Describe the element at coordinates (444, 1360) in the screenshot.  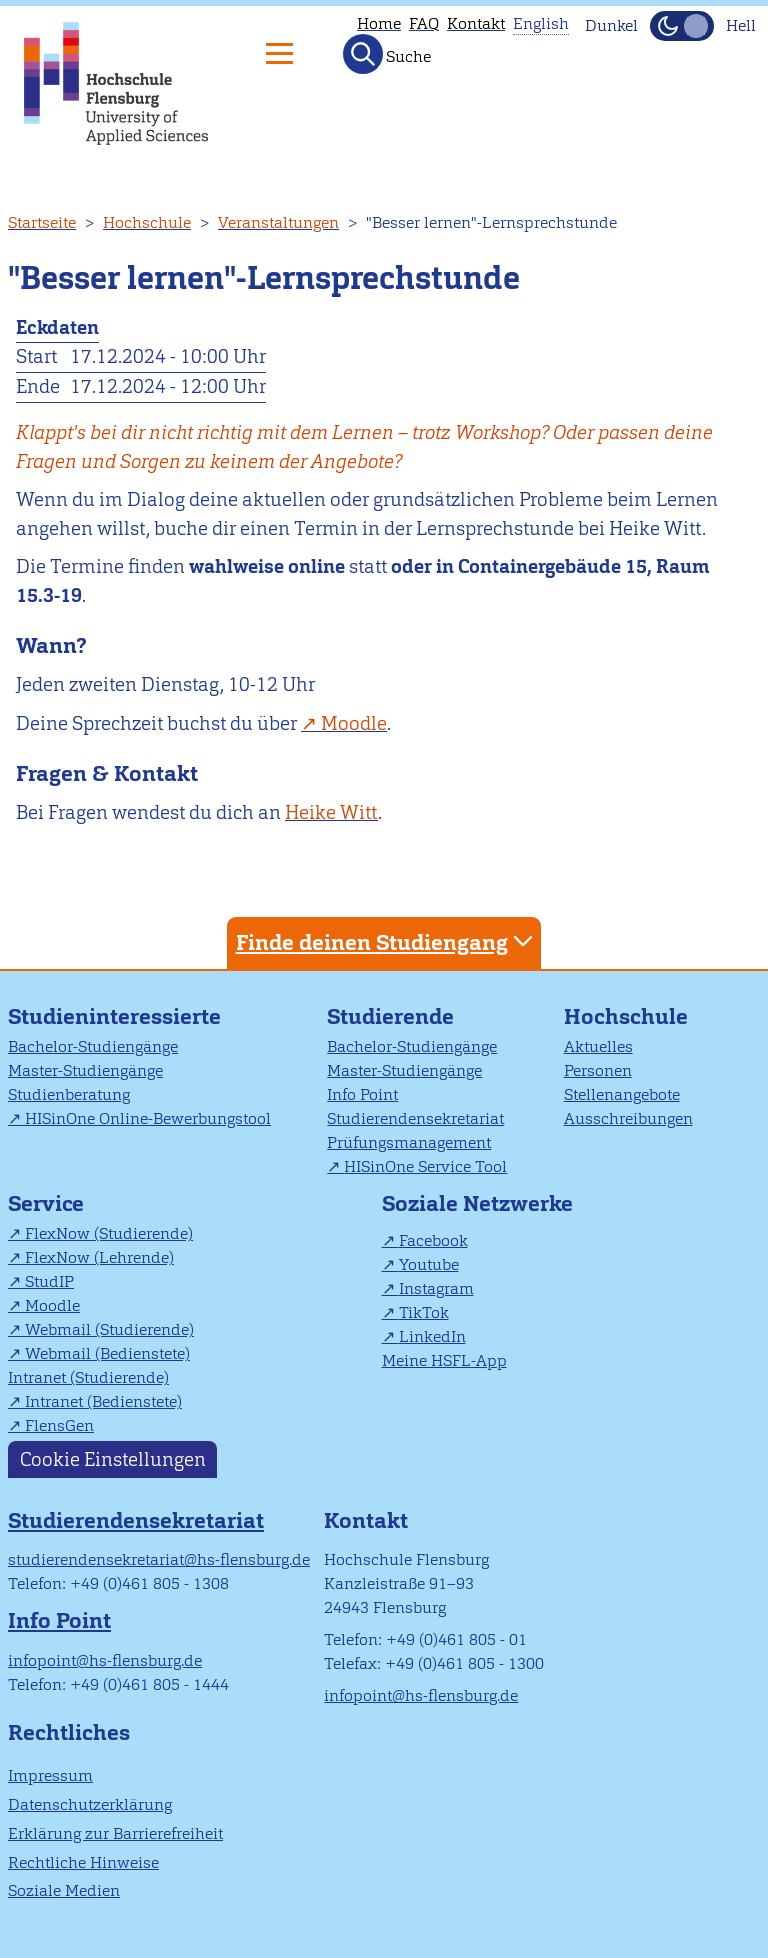
I see `Meine HSFL-App` at that location.